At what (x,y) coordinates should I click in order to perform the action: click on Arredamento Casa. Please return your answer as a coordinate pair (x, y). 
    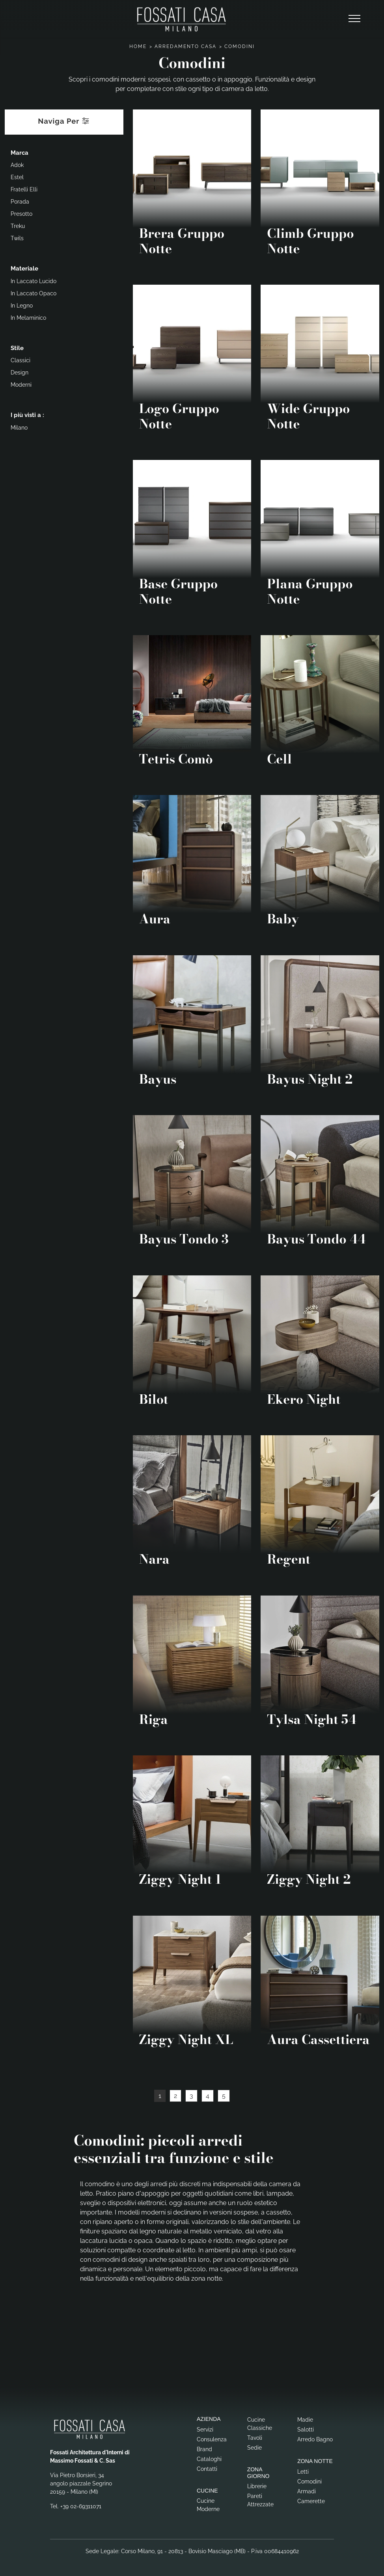
    Looking at the image, I should click on (185, 46).